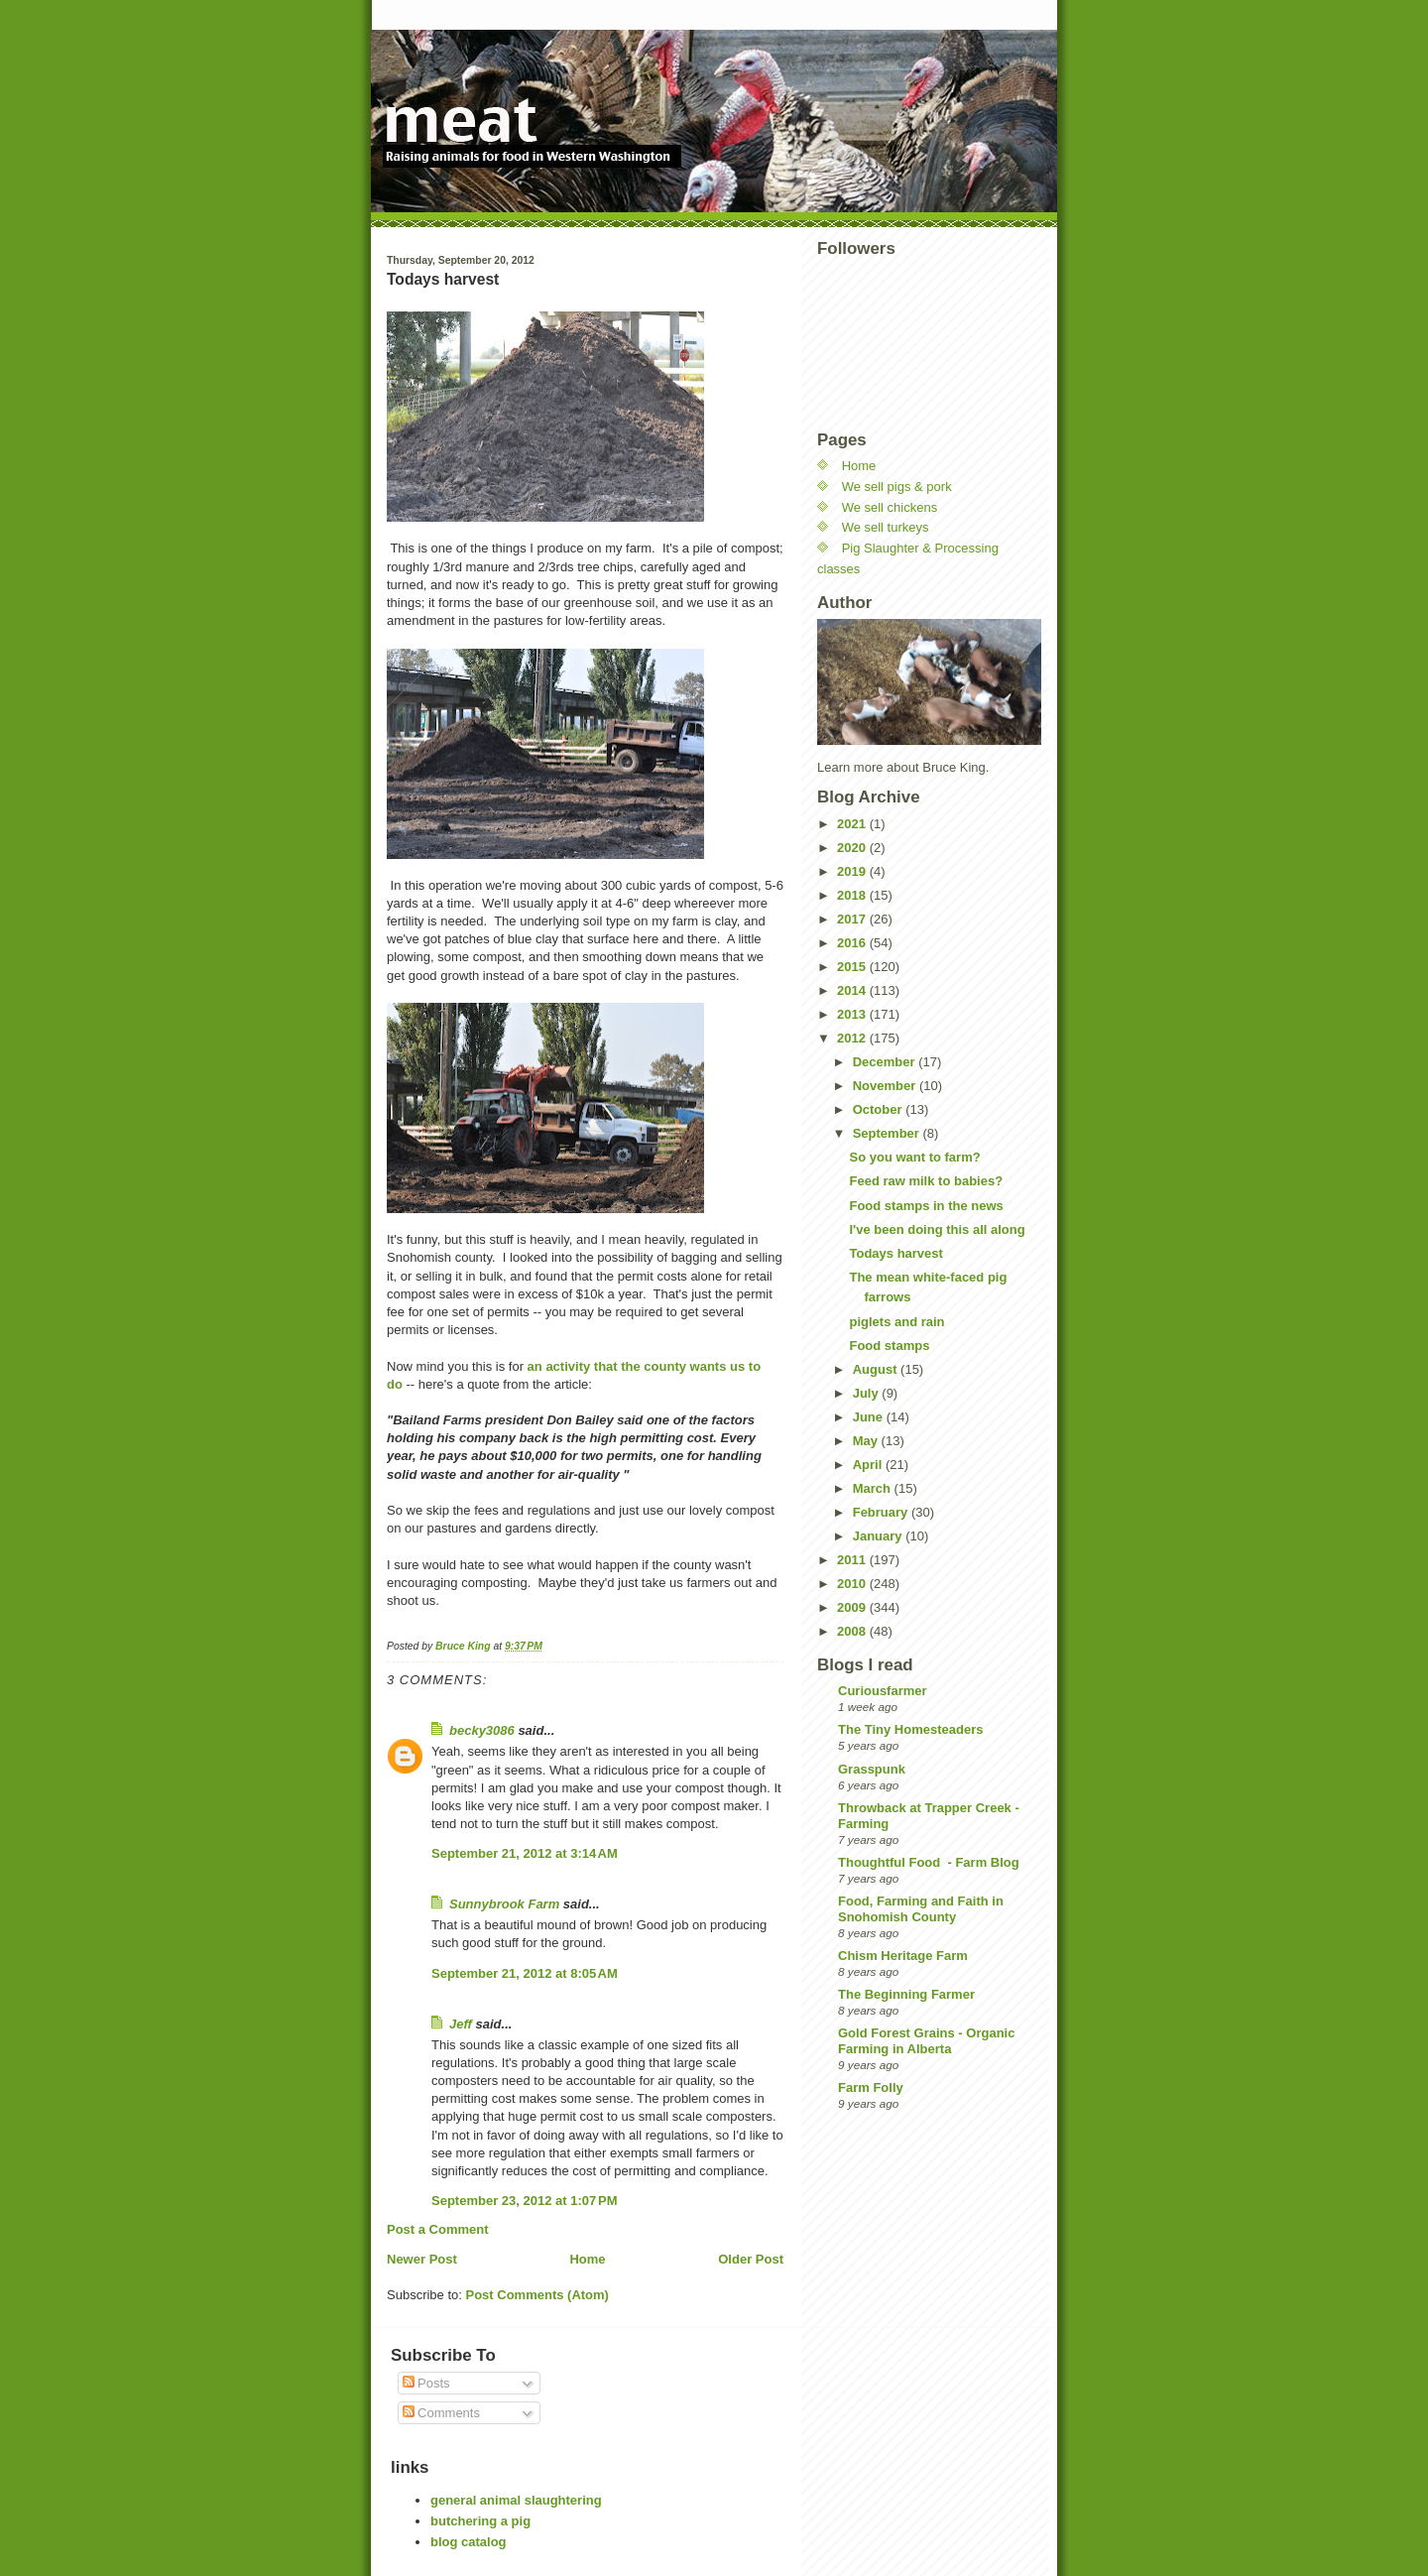  Describe the element at coordinates (882, 1690) in the screenshot. I see `Curiousfarmer` at that location.